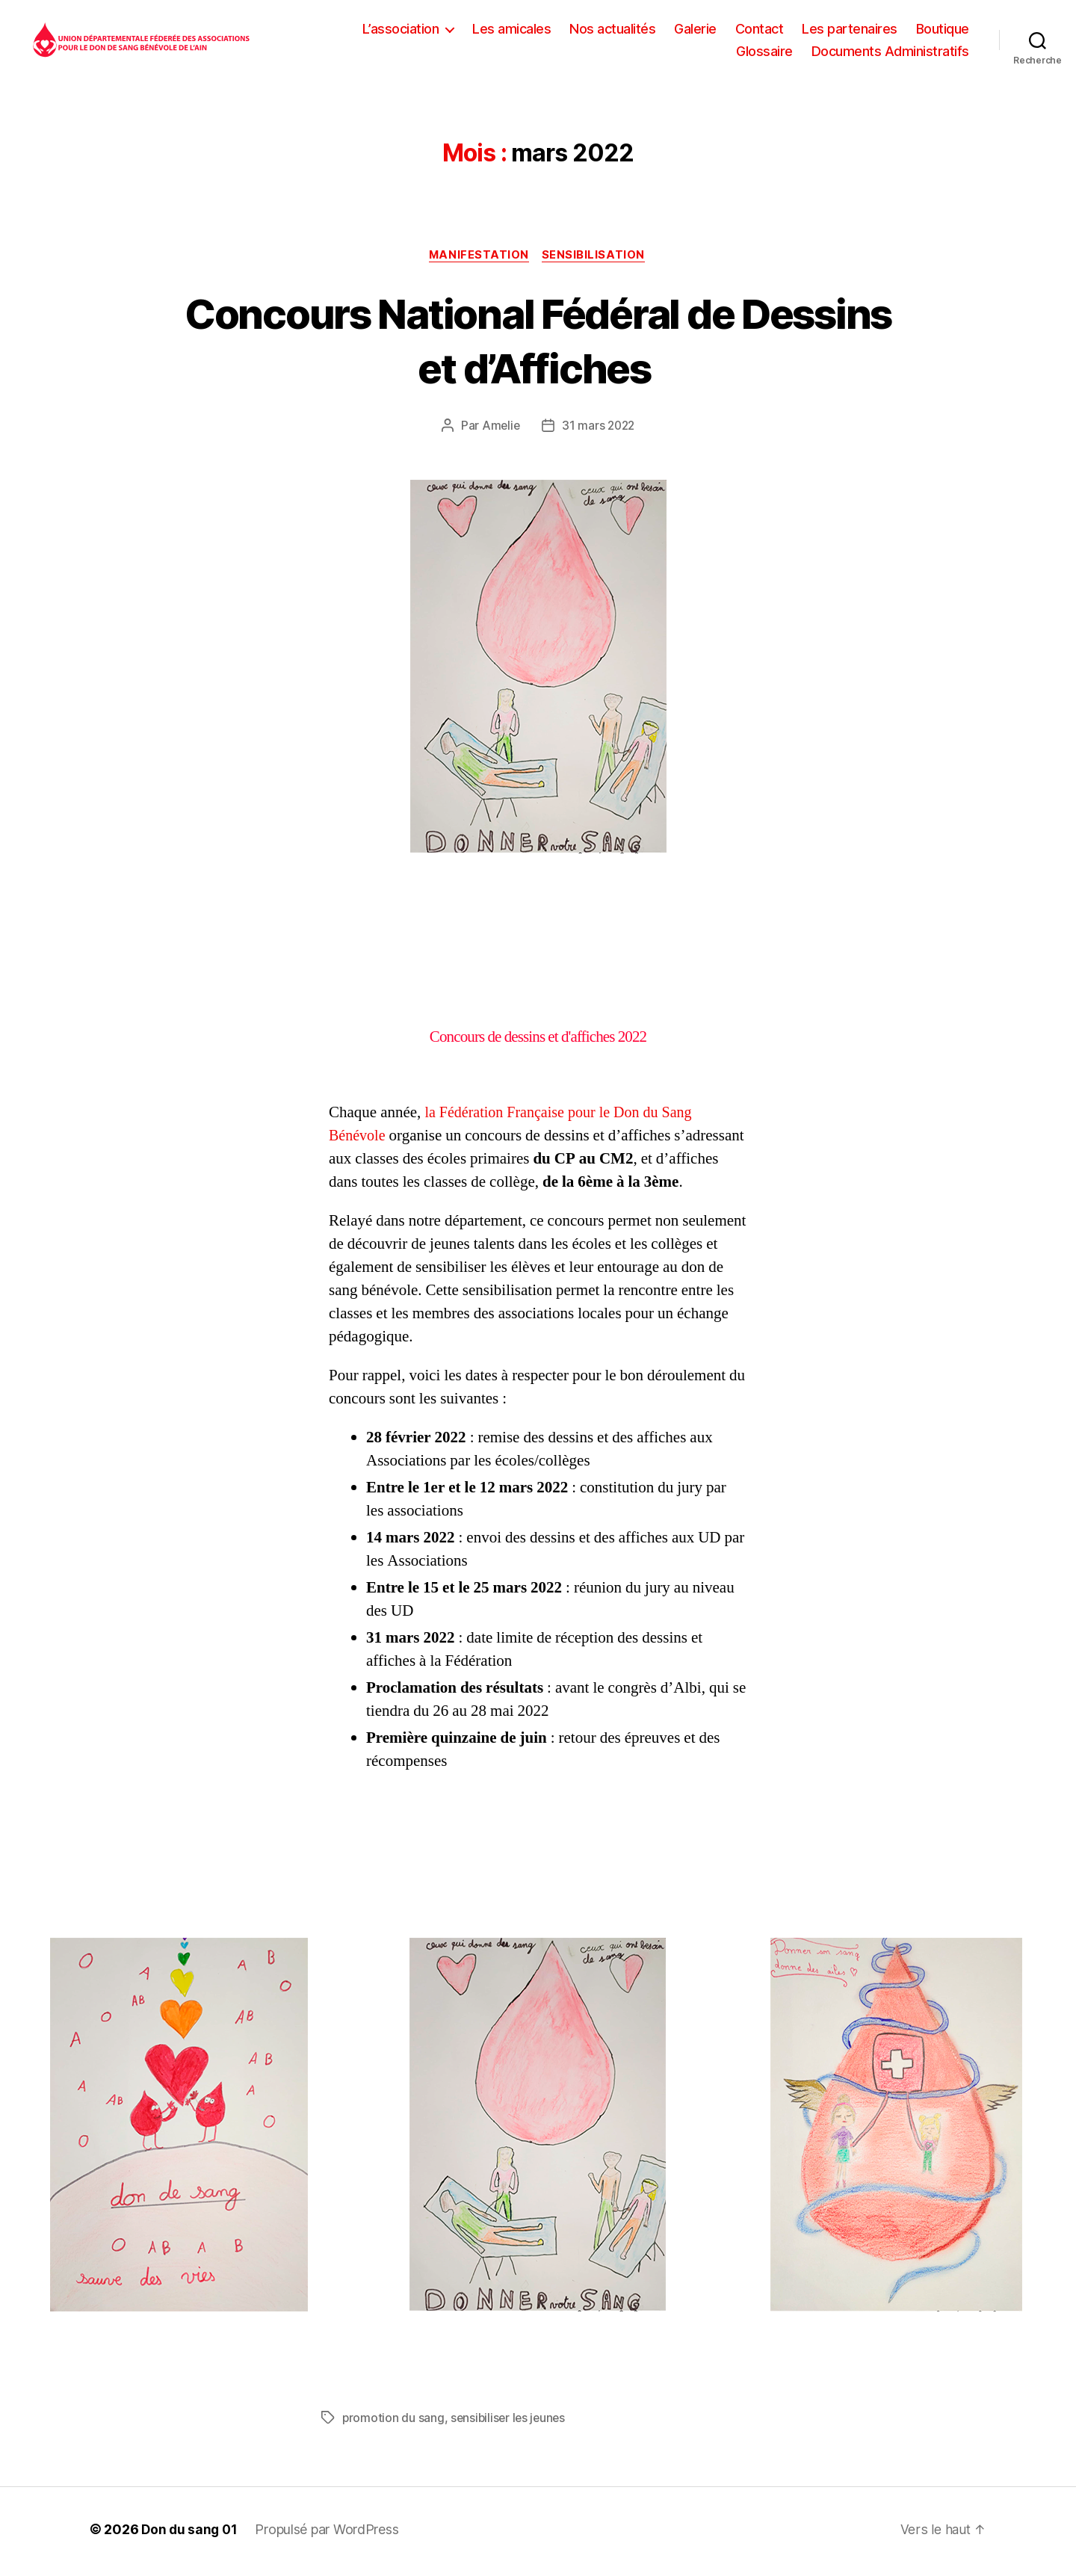 Image resolution: width=1076 pixels, height=2576 pixels. What do you see at coordinates (759, 30) in the screenshot?
I see `Contact` at bounding box center [759, 30].